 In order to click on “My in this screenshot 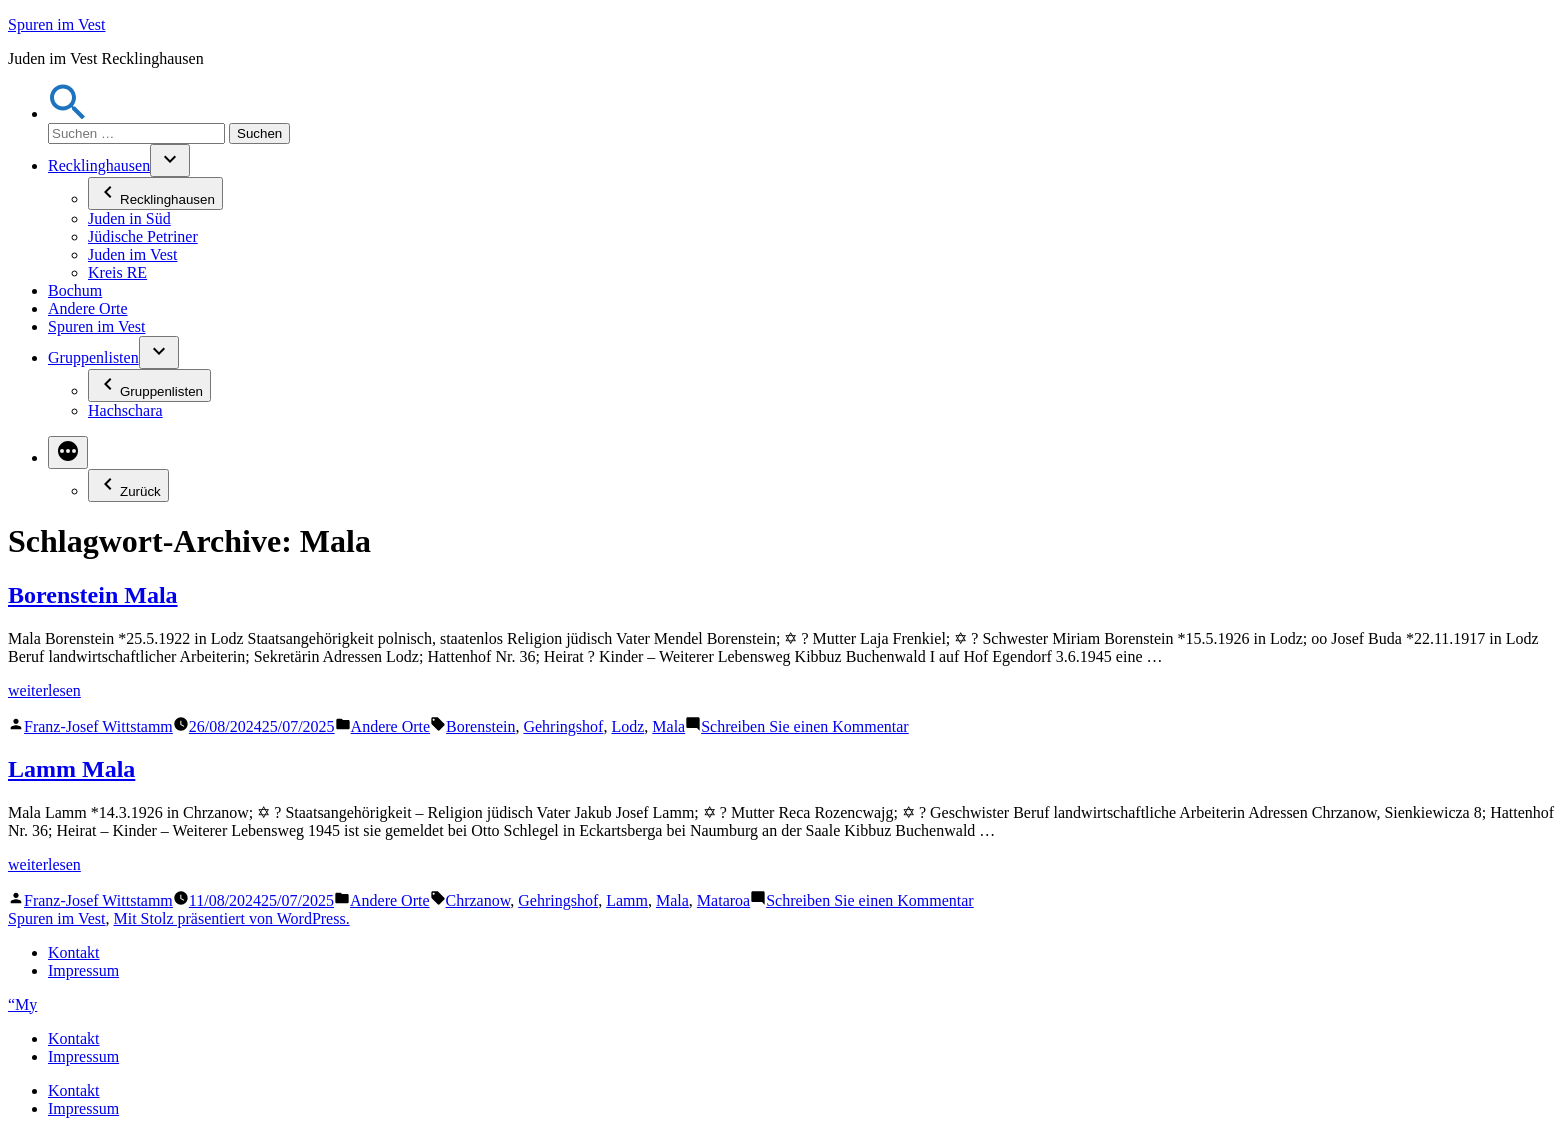, I will do `click(22, 1004)`.